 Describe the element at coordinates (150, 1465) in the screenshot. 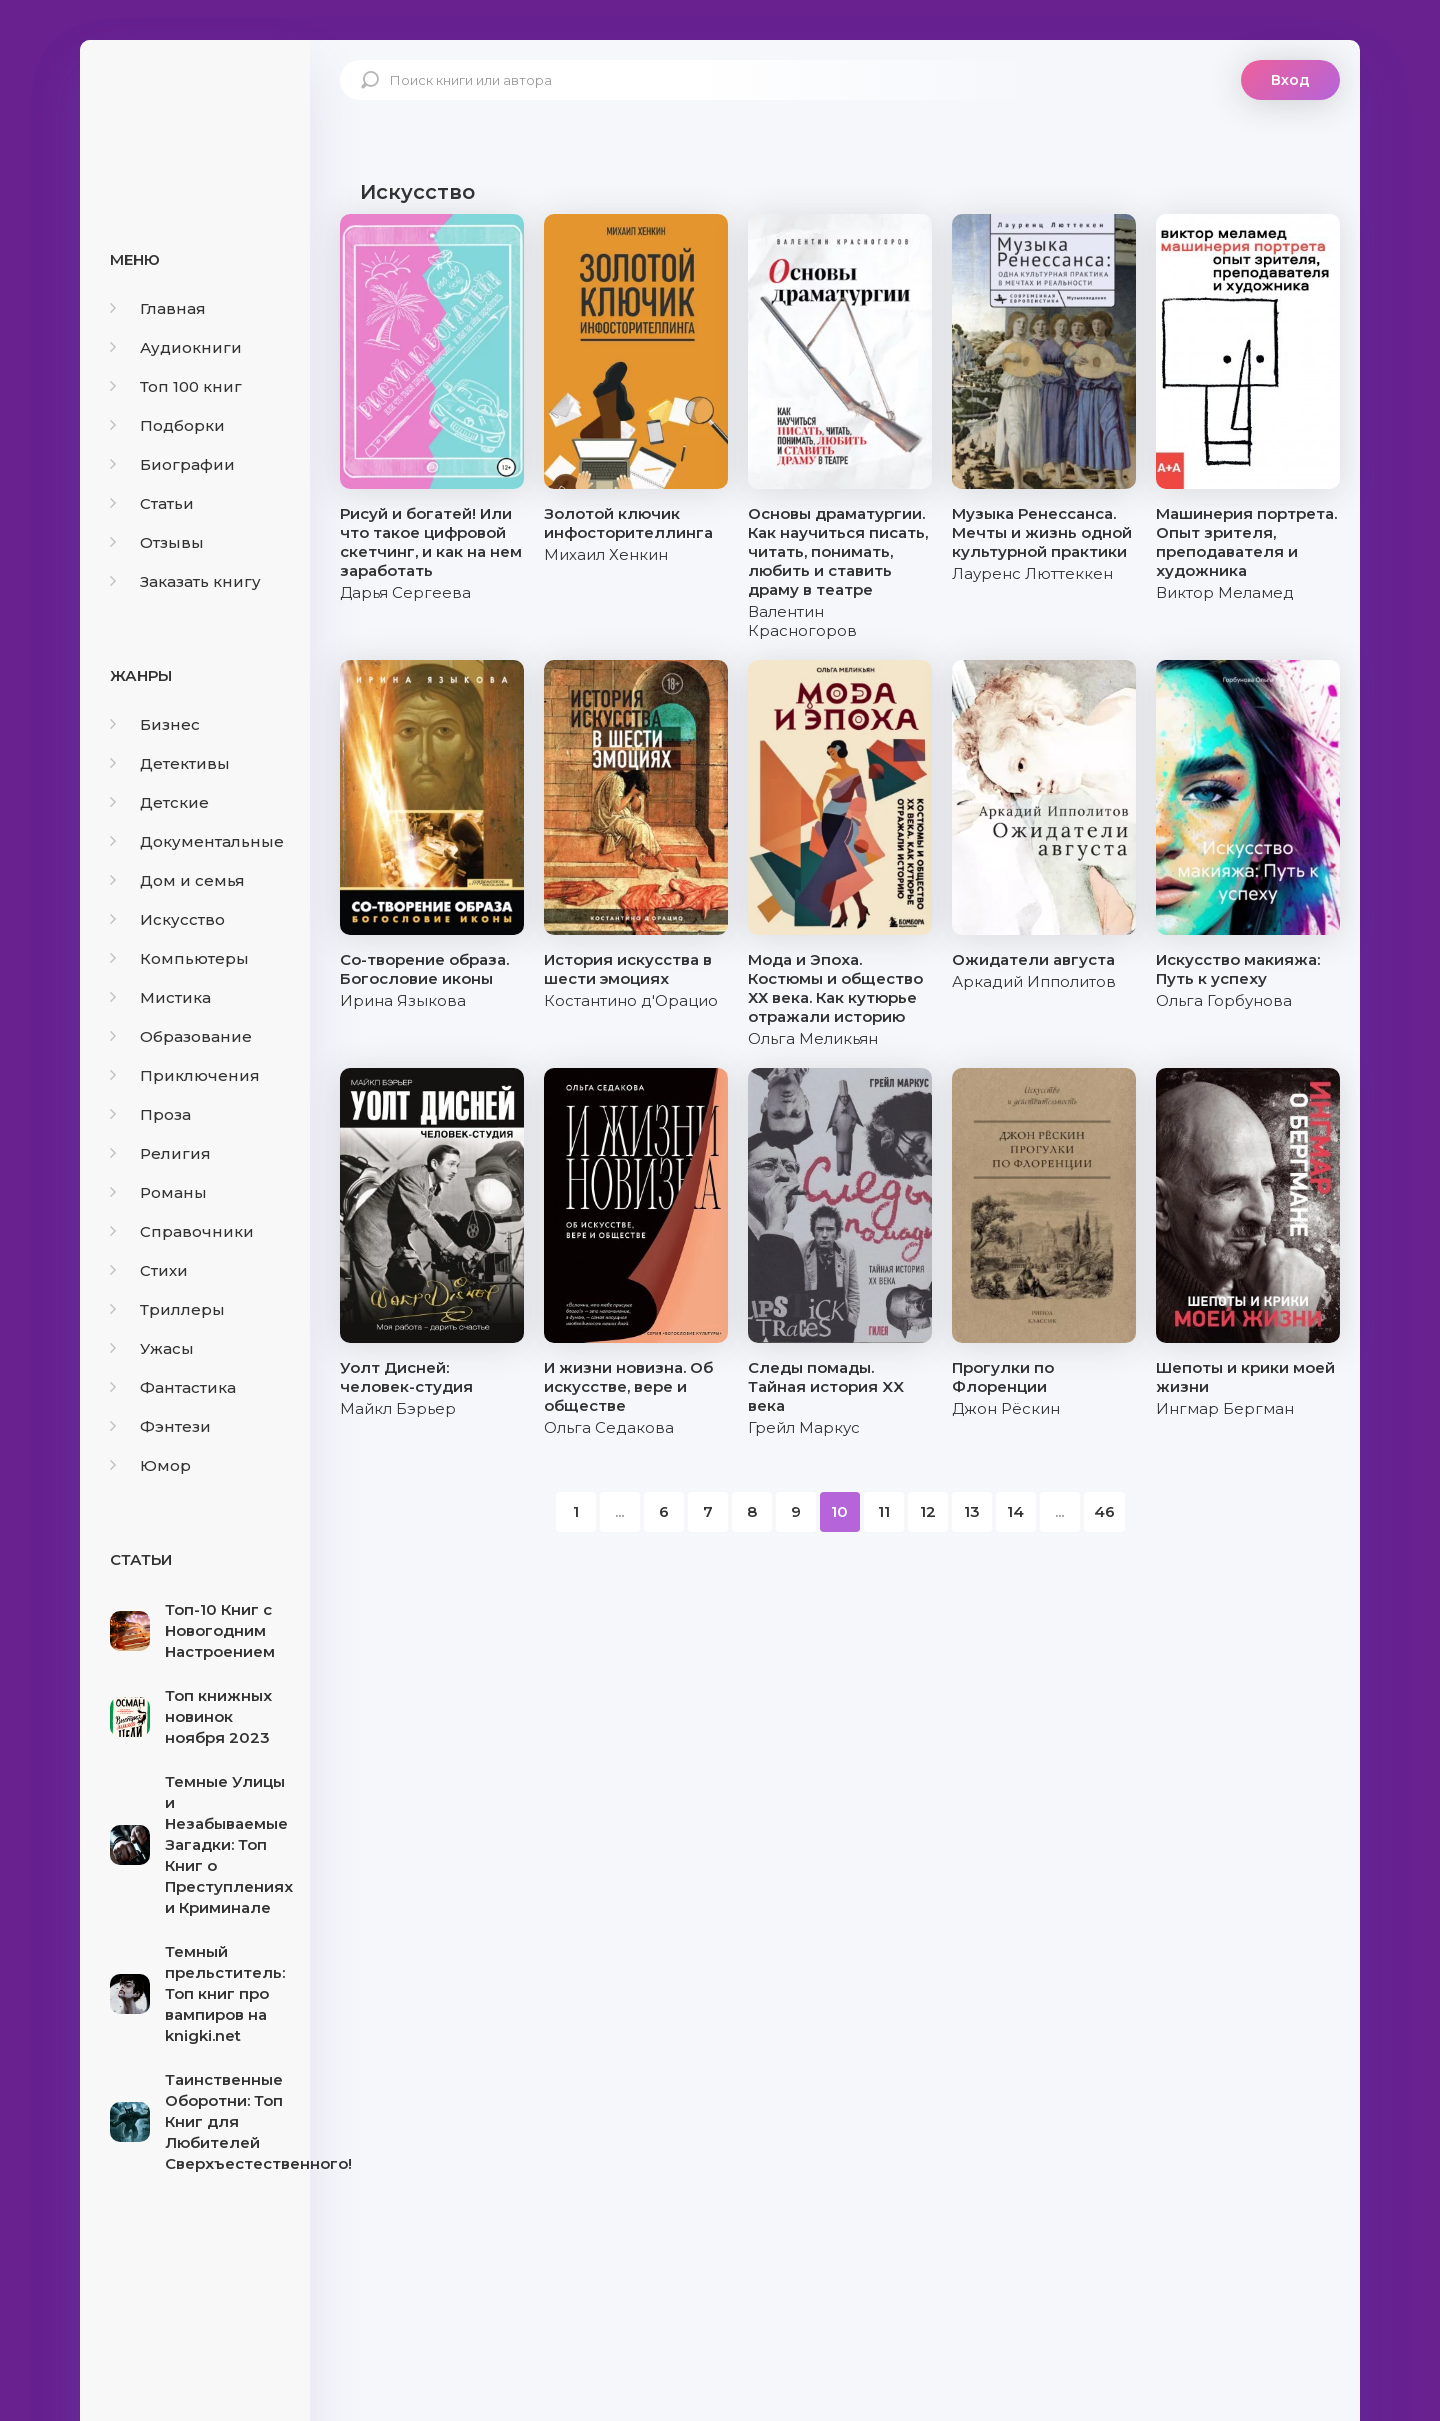

I see `Юмор` at that location.